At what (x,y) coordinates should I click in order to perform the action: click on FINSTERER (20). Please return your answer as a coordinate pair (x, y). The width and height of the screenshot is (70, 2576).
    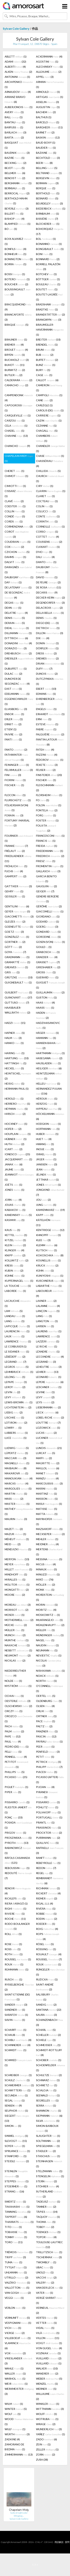
    Looking at the image, I should click on (49, 775).